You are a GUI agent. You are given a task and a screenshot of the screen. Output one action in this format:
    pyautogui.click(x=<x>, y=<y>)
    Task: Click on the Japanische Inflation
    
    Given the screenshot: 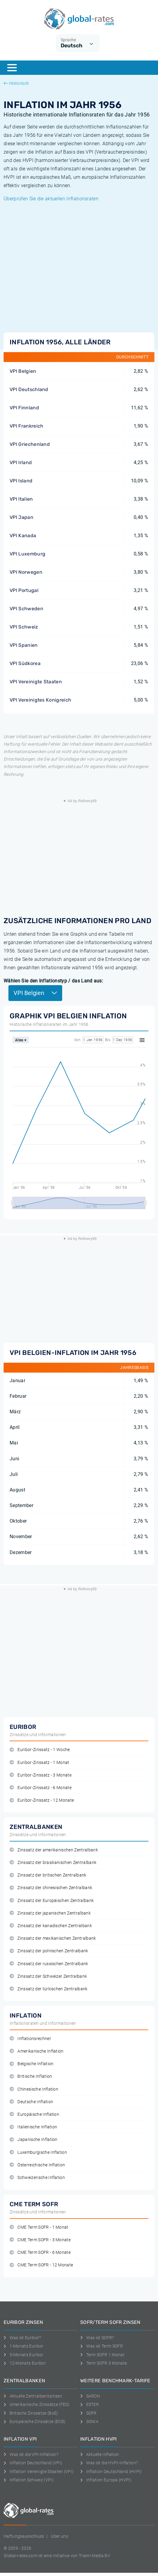 What is the action you would take?
    pyautogui.click(x=34, y=2139)
    